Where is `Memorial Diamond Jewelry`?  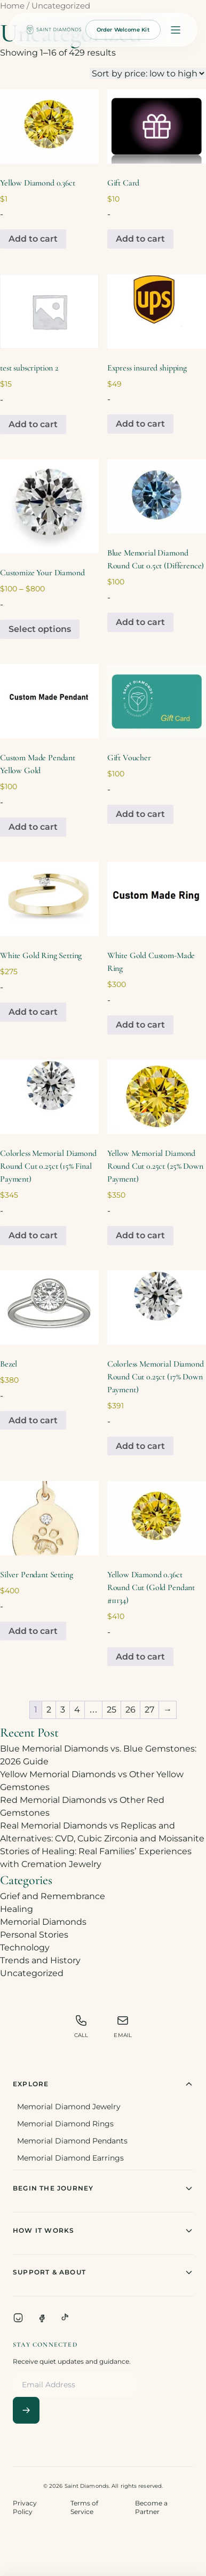 Memorial Diamond Jewelry is located at coordinates (69, 2106).